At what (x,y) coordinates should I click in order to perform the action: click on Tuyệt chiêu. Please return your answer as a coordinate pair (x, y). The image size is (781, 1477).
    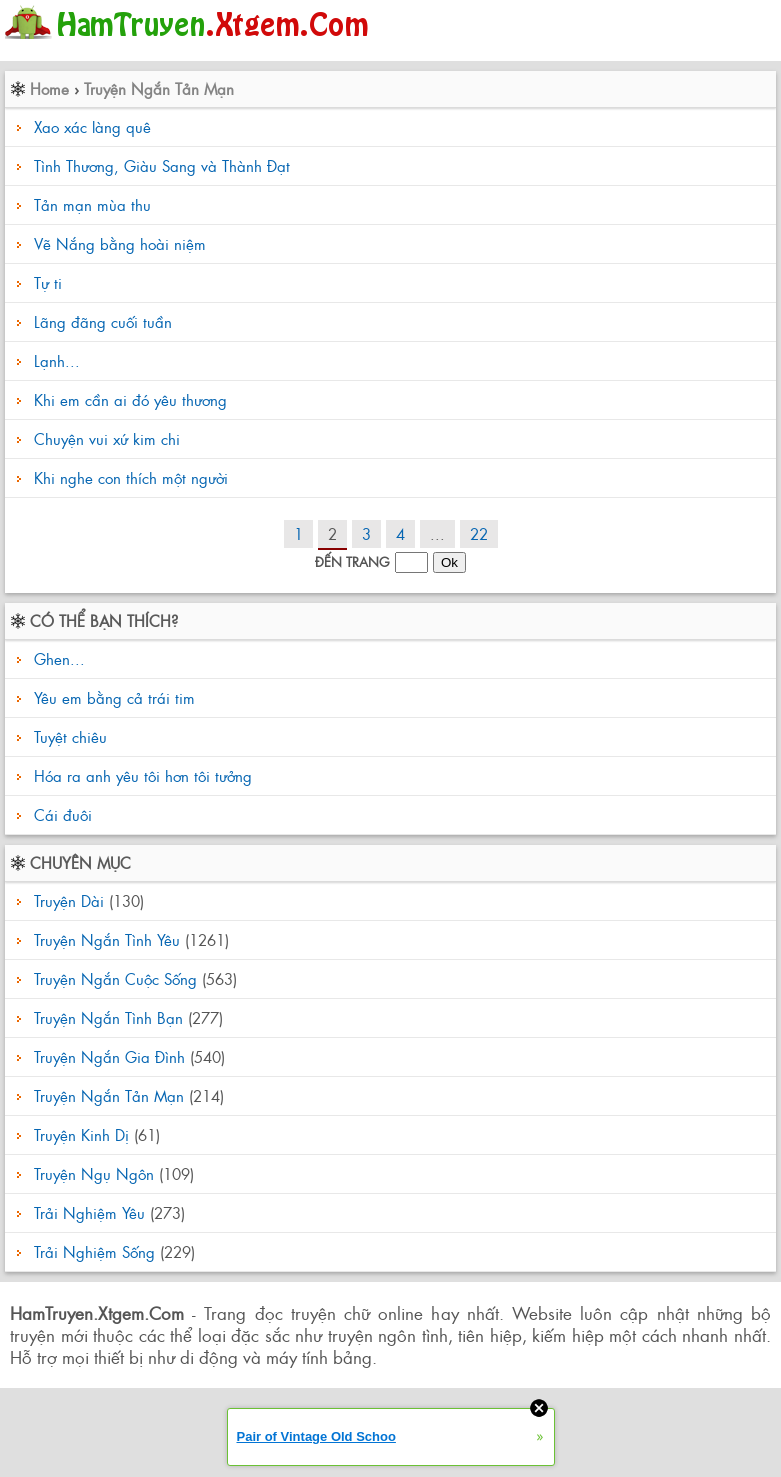
    Looking at the image, I should click on (68, 736).